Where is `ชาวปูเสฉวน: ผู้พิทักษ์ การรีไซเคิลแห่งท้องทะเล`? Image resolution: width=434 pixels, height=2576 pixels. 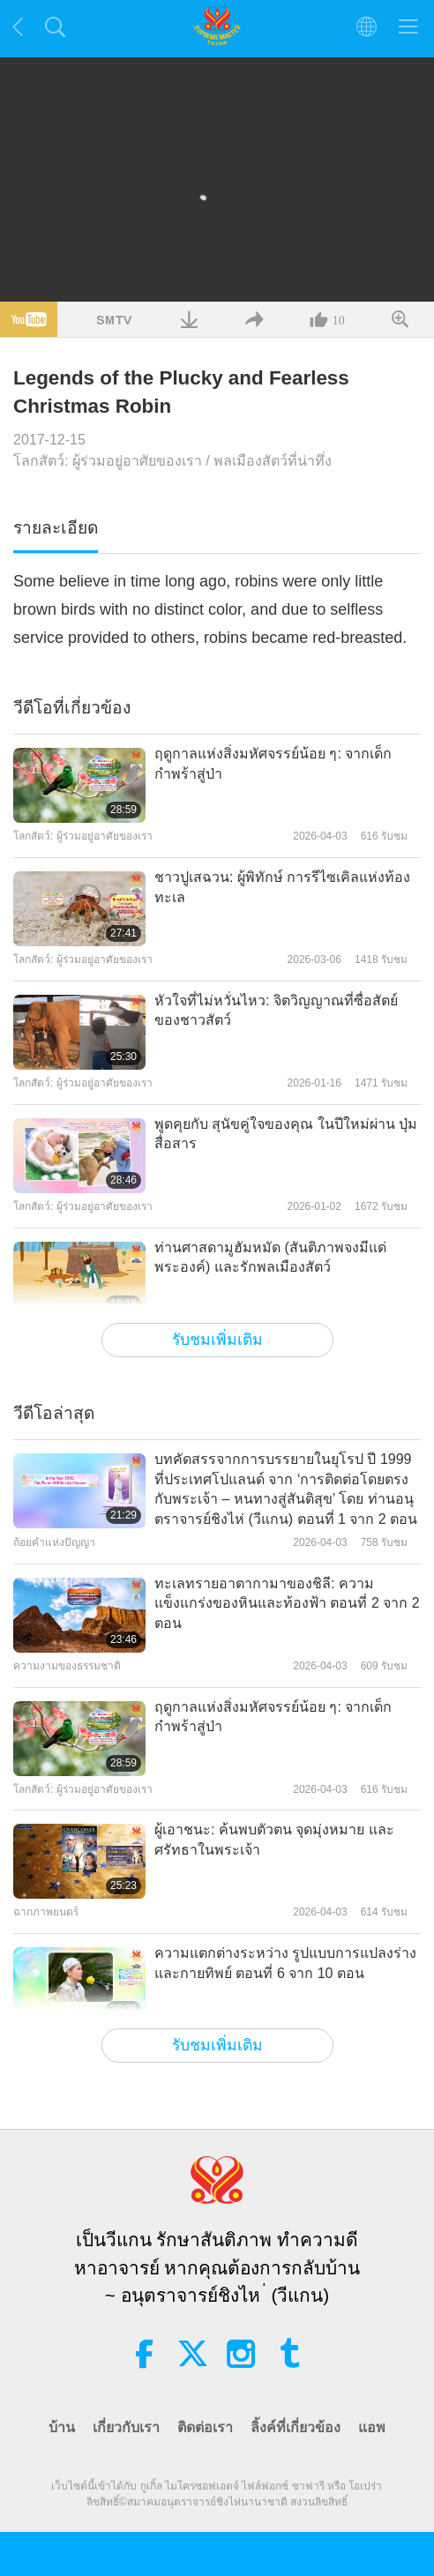
ชาวปูเสฉวน: ผู้พิทักษ์ การรีไซเคิลแห่งท้องทะเล is located at coordinates (282, 887).